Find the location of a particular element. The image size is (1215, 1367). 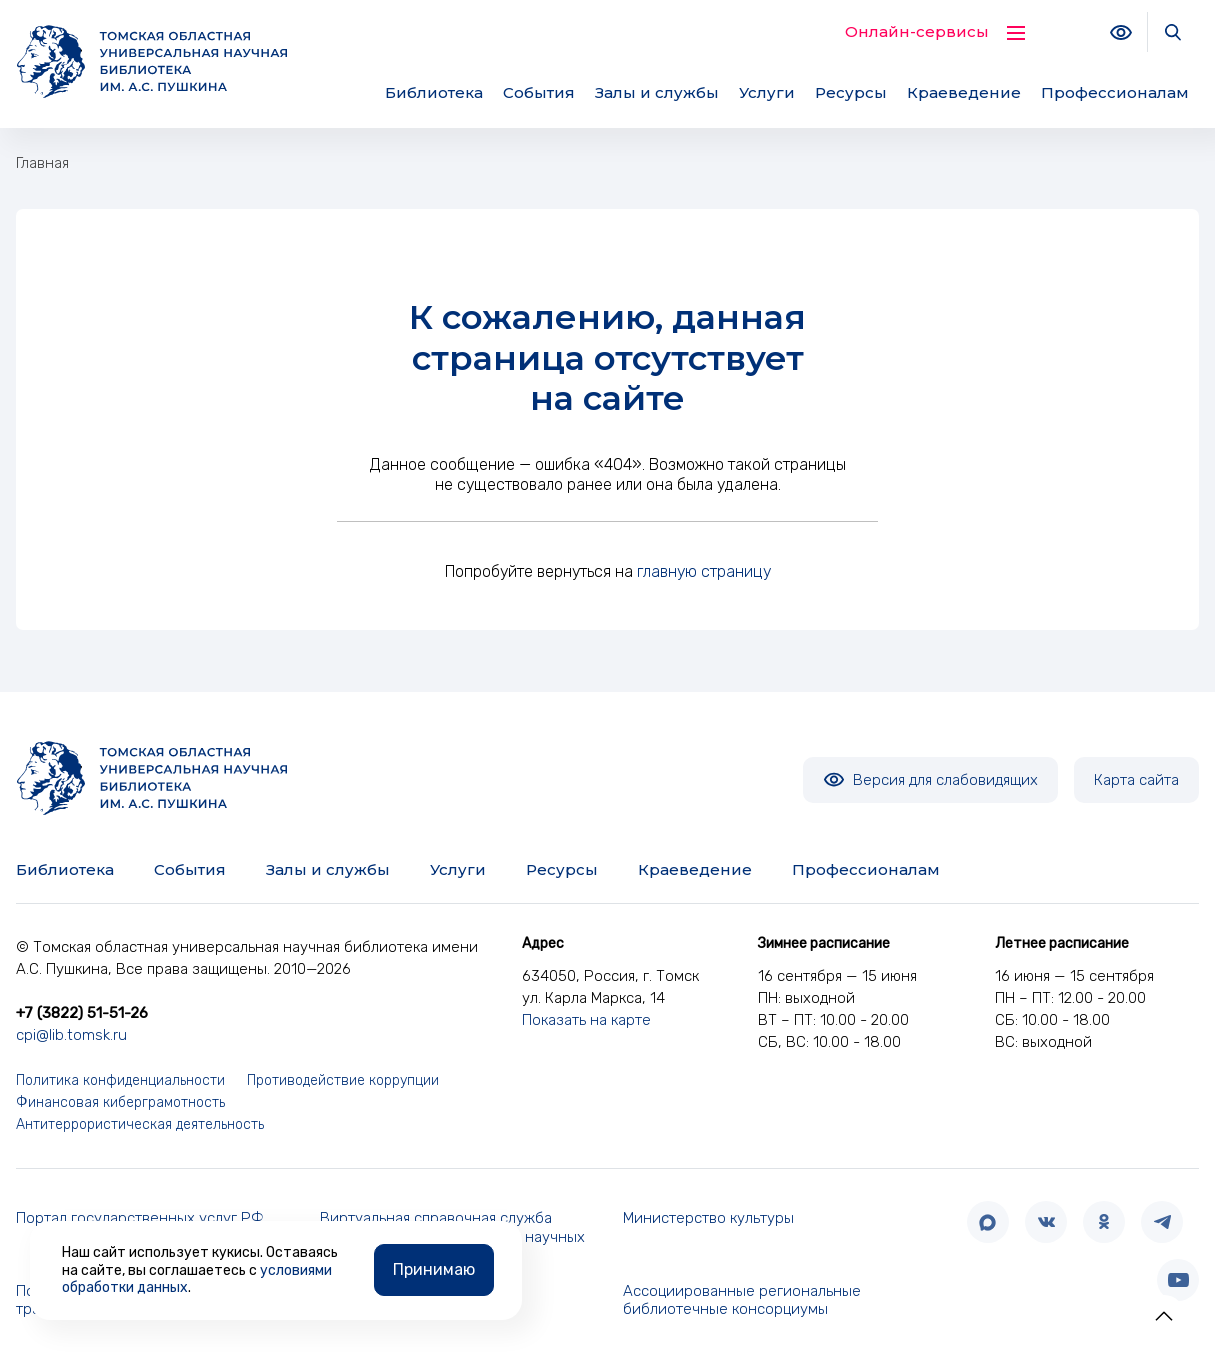

+7 (3822) 51-51-26 is located at coordinates (82, 1013).